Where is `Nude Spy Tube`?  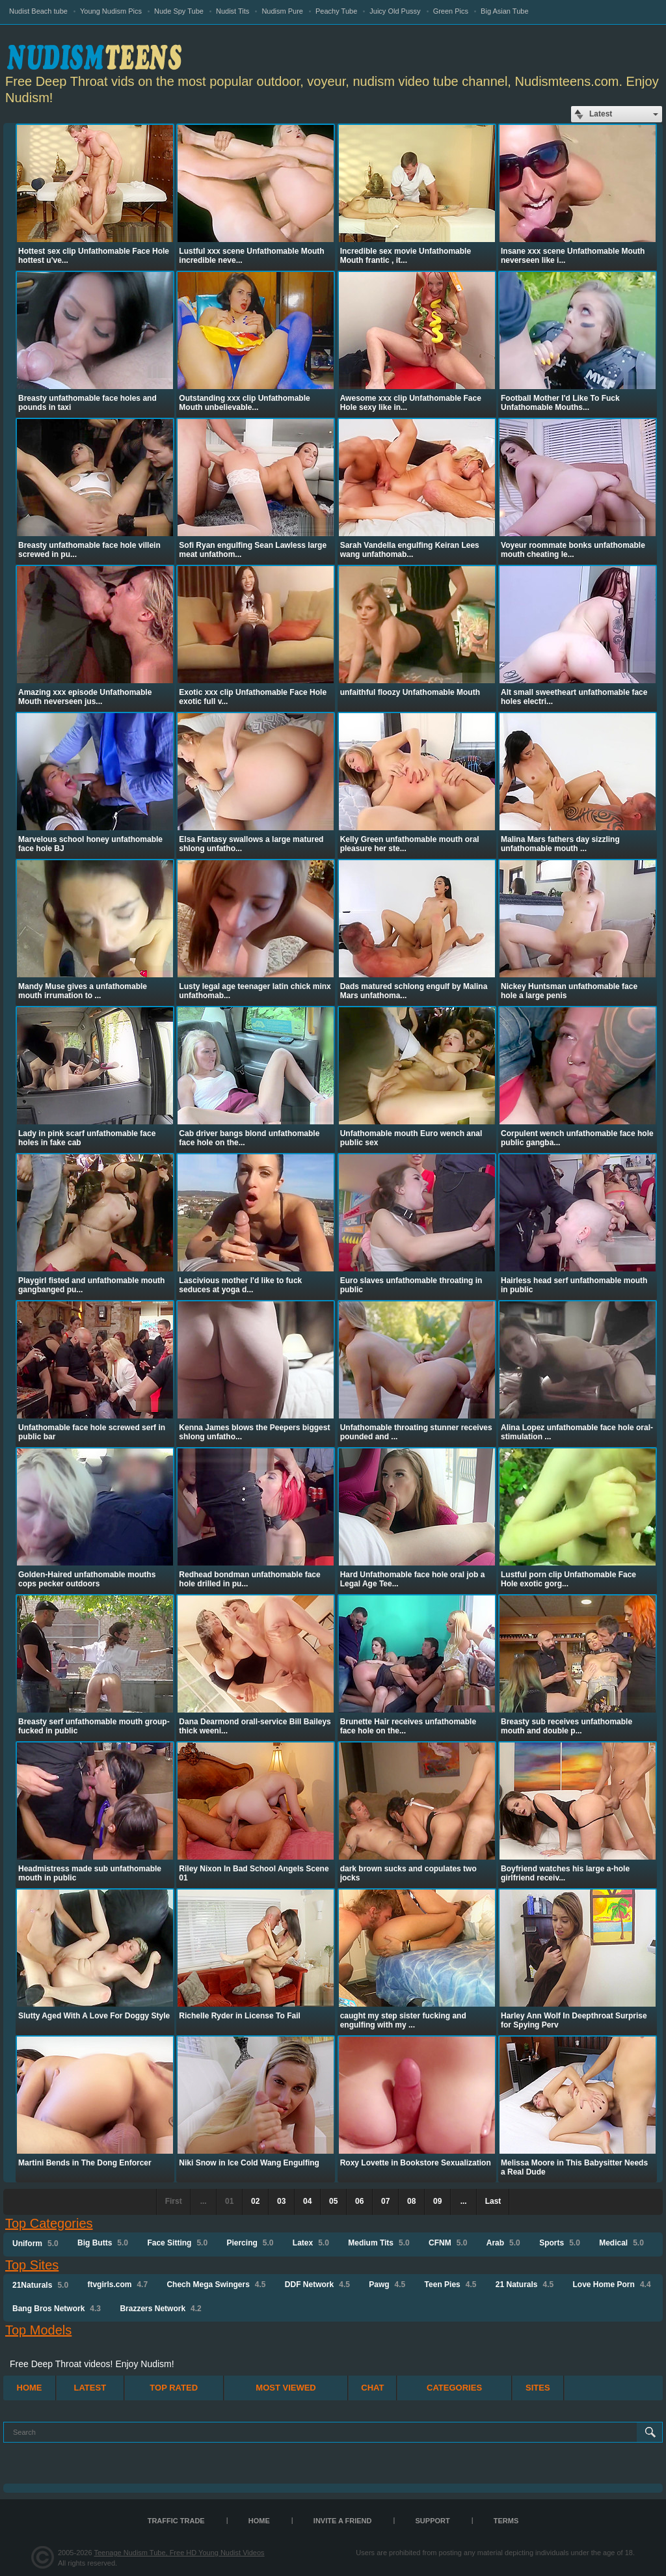
Nude Spy Tube is located at coordinates (179, 11).